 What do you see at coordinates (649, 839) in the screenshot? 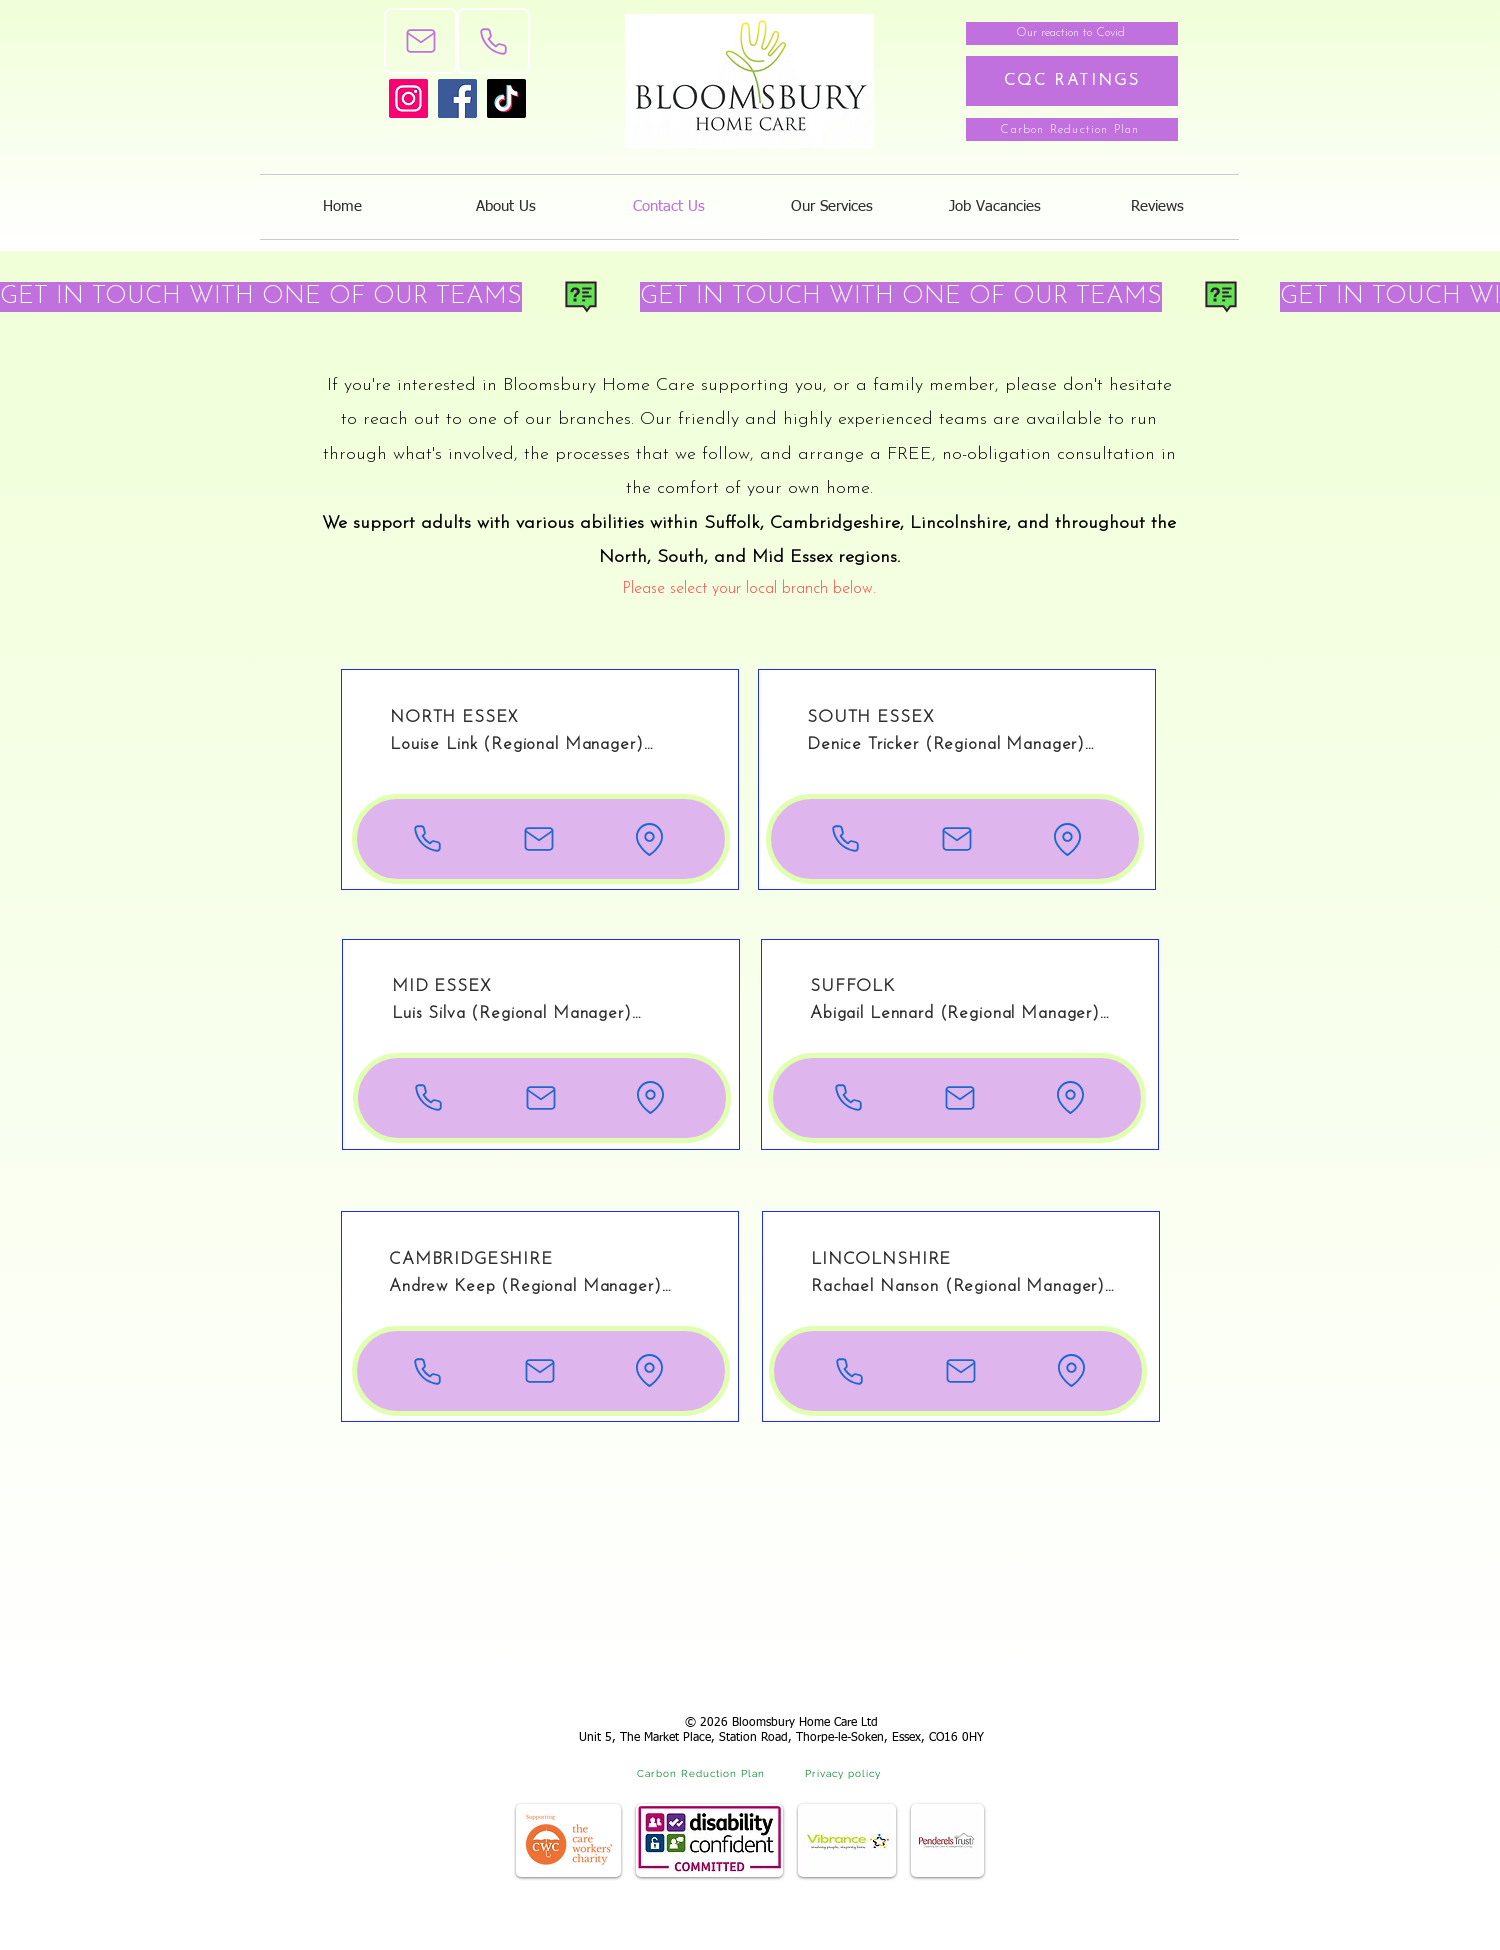
I see `[Location of our North Essex branch]` at bounding box center [649, 839].